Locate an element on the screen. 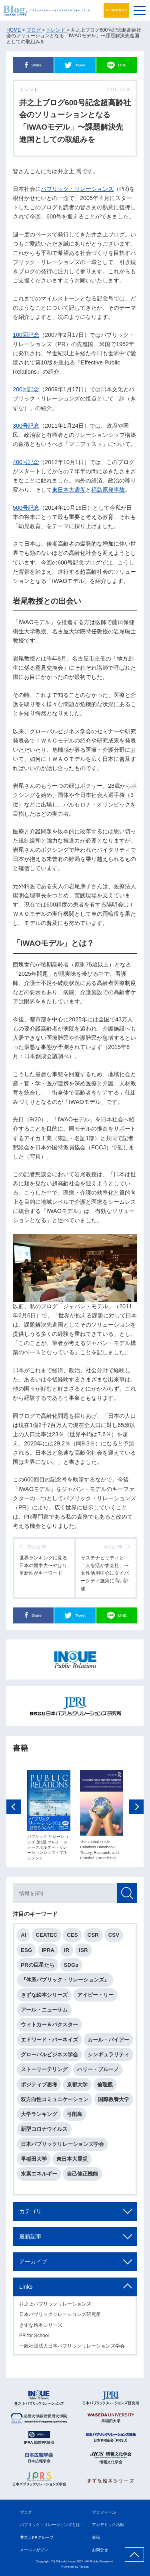  福島原発事故 is located at coordinates (108, 489).